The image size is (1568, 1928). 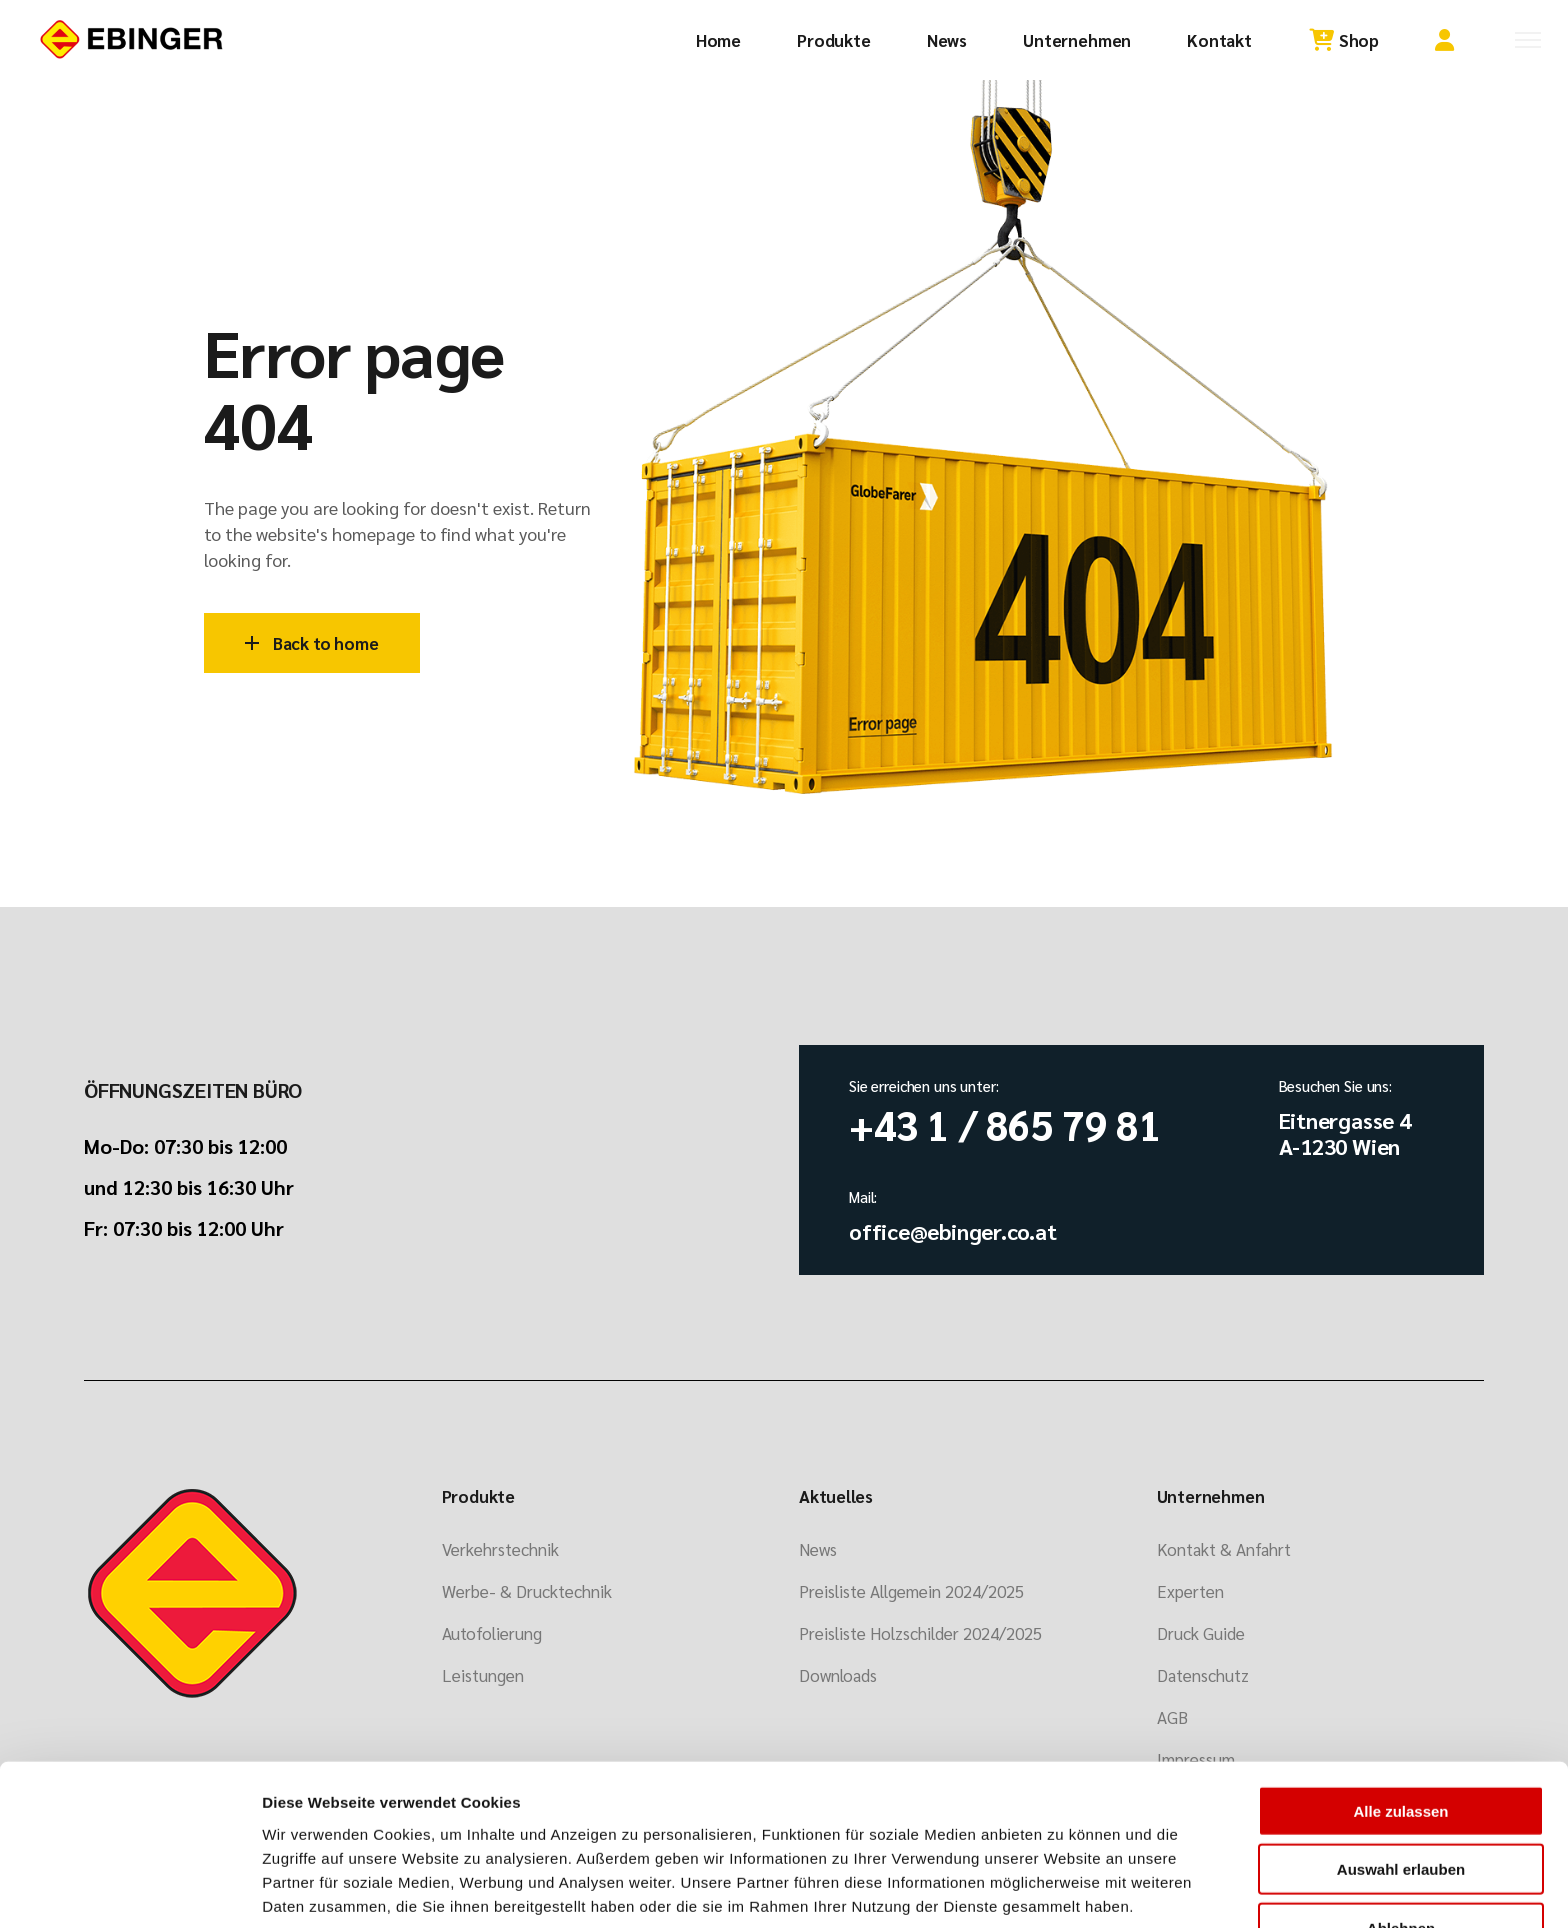 I want to click on Druck Guide, so click(x=1201, y=1633).